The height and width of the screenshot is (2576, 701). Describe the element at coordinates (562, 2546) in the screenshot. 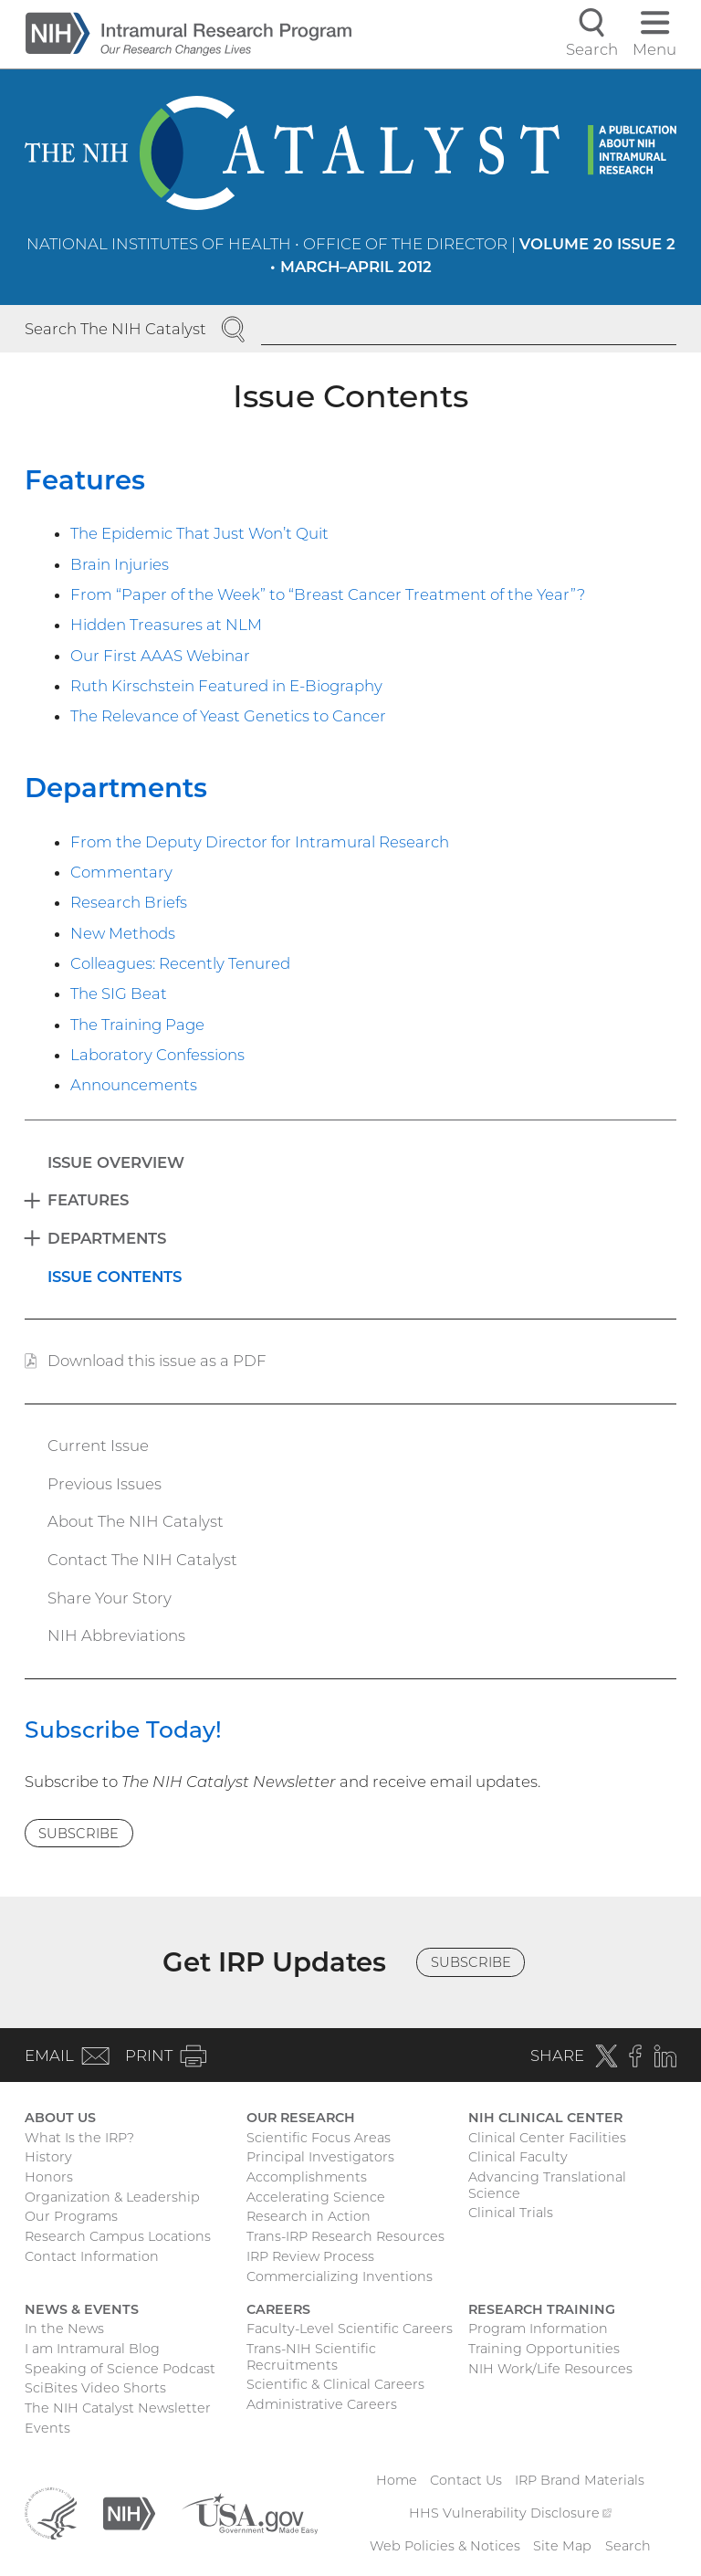

I see `Site Map` at that location.